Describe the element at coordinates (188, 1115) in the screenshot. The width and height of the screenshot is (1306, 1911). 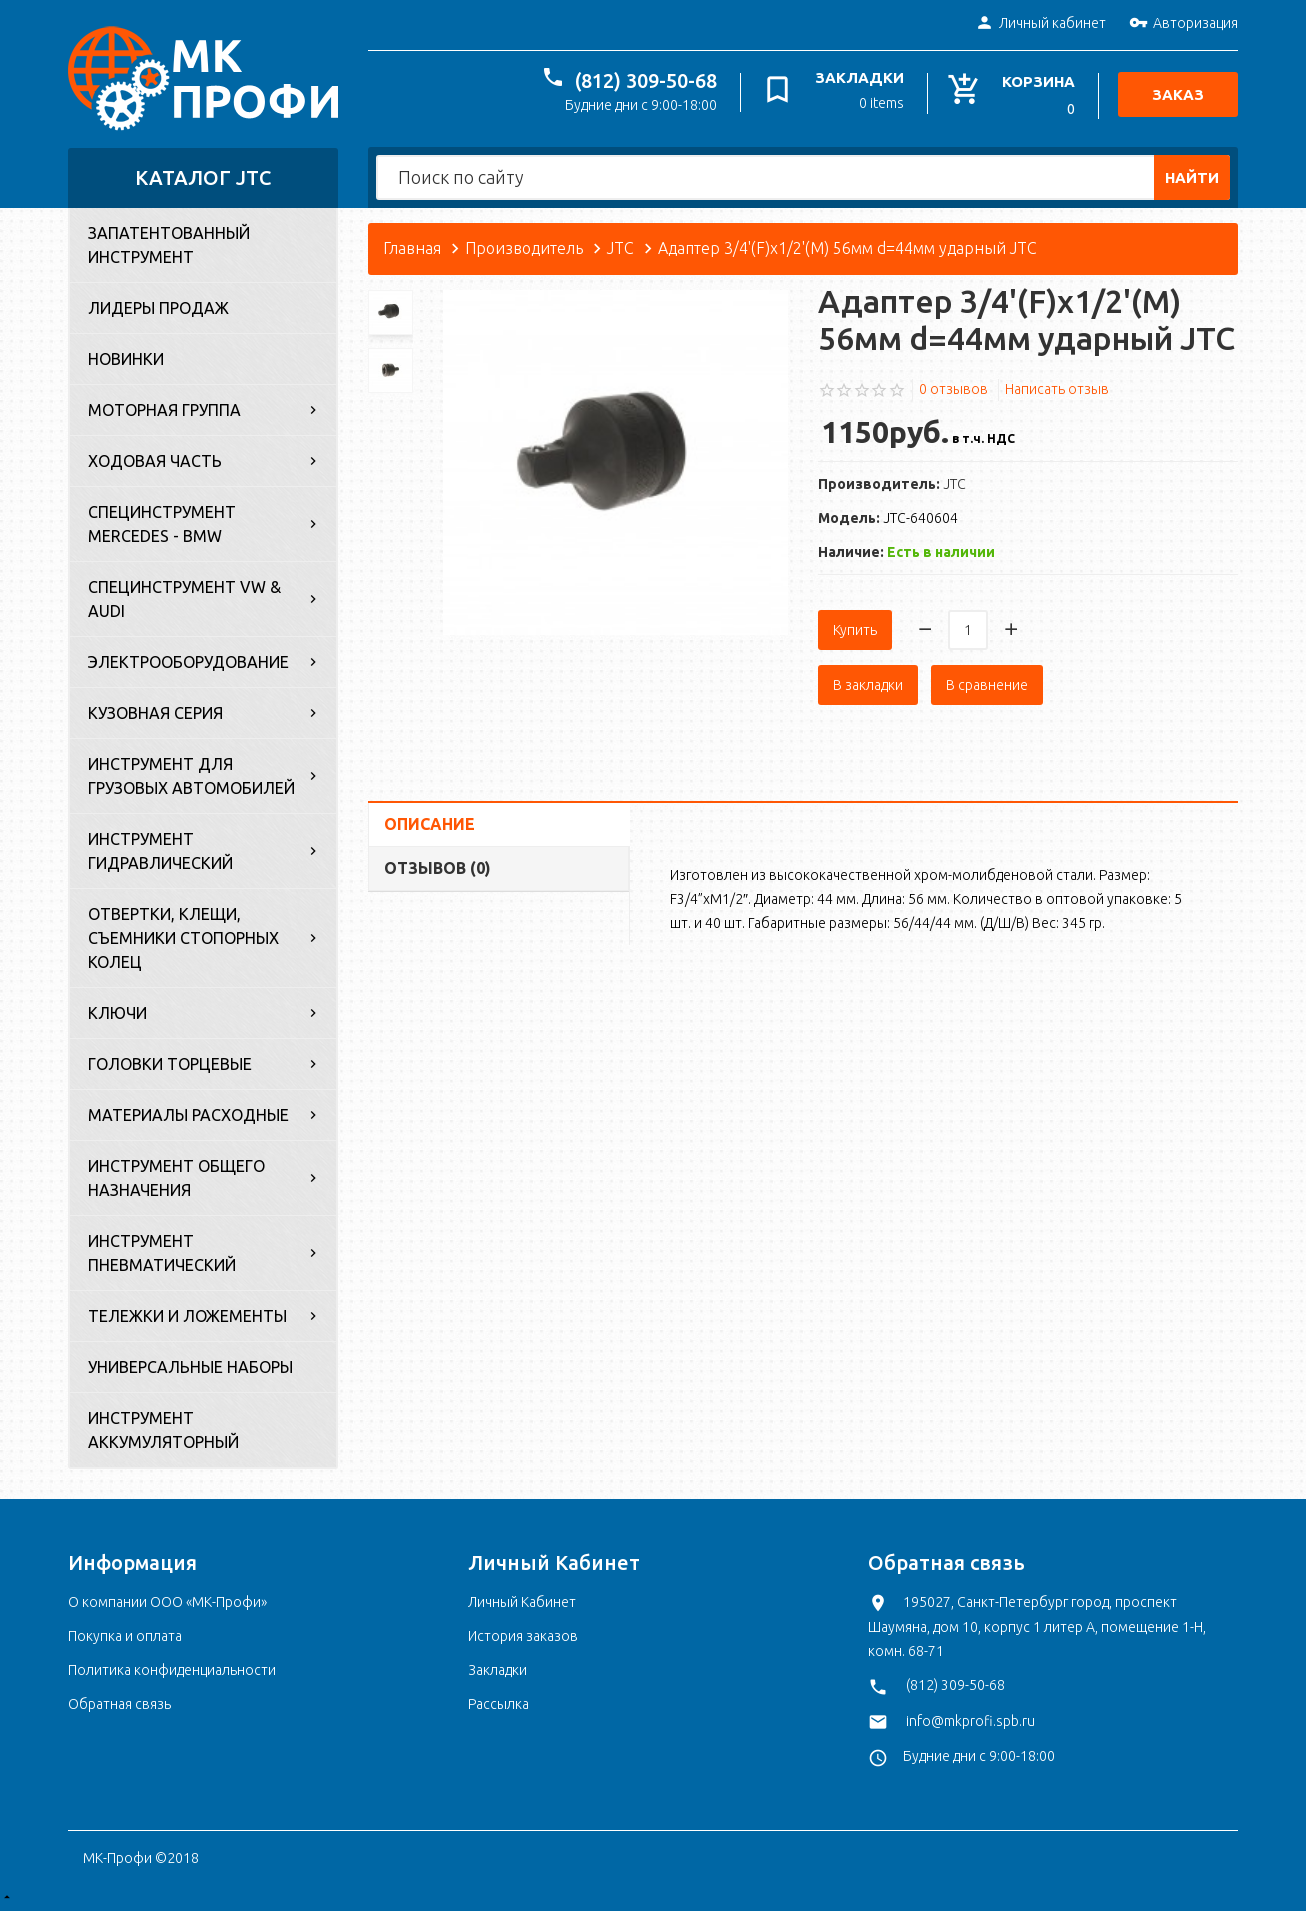
I see `Материалы расходные` at that location.